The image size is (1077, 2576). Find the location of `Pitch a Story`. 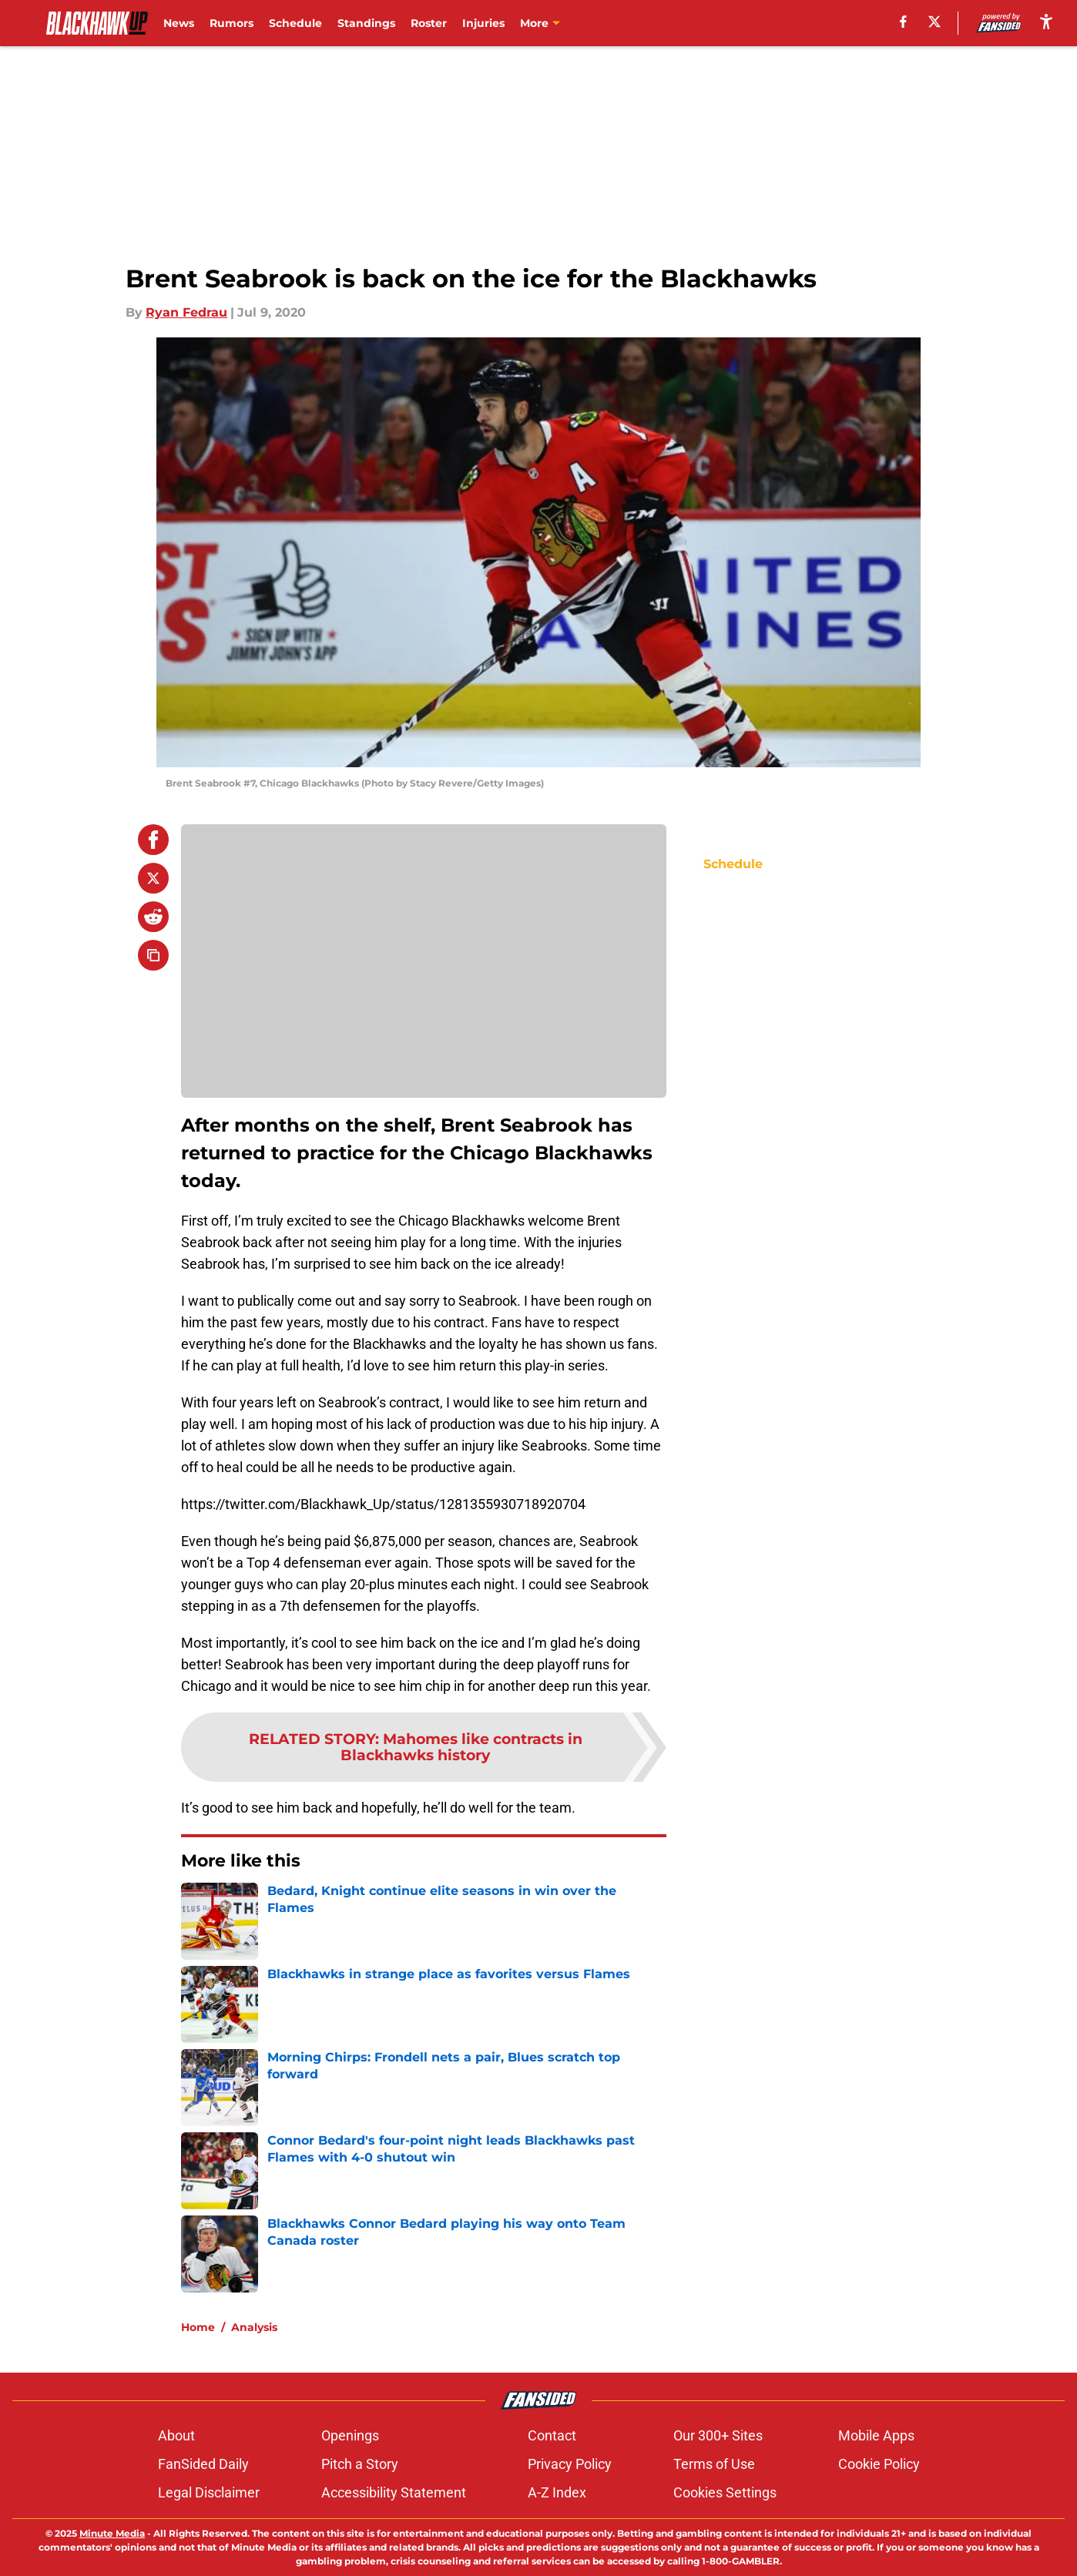

Pitch a Story is located at coordinates (359, 2464).